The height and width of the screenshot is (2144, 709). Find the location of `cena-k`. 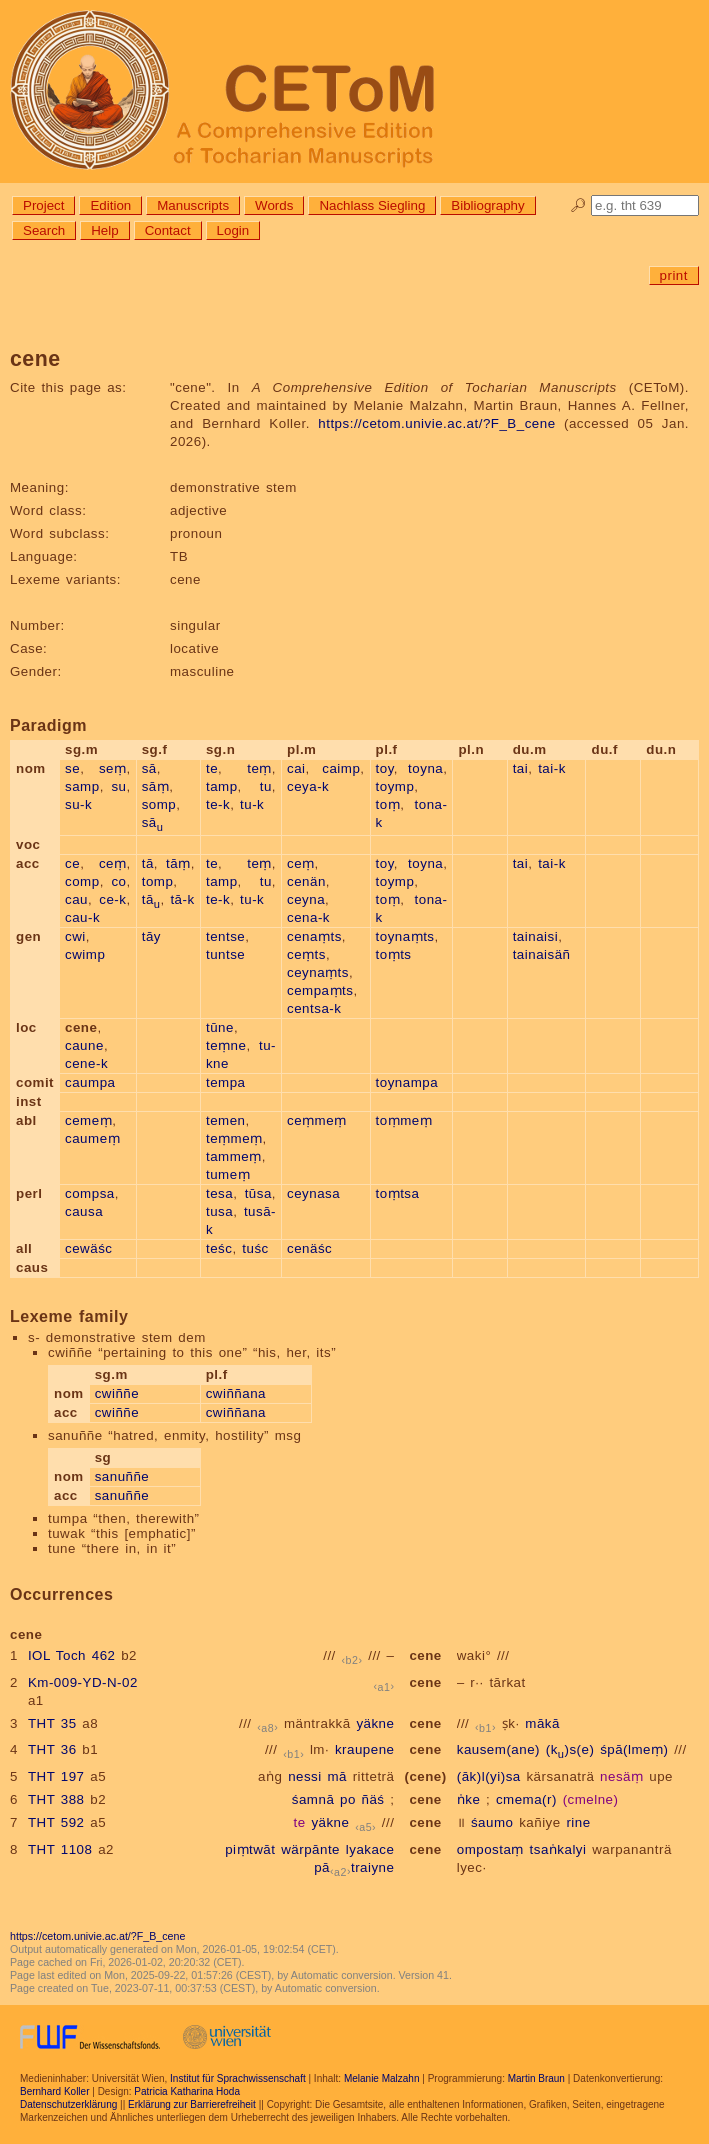

cena-k is located at coordinates (308, 917).